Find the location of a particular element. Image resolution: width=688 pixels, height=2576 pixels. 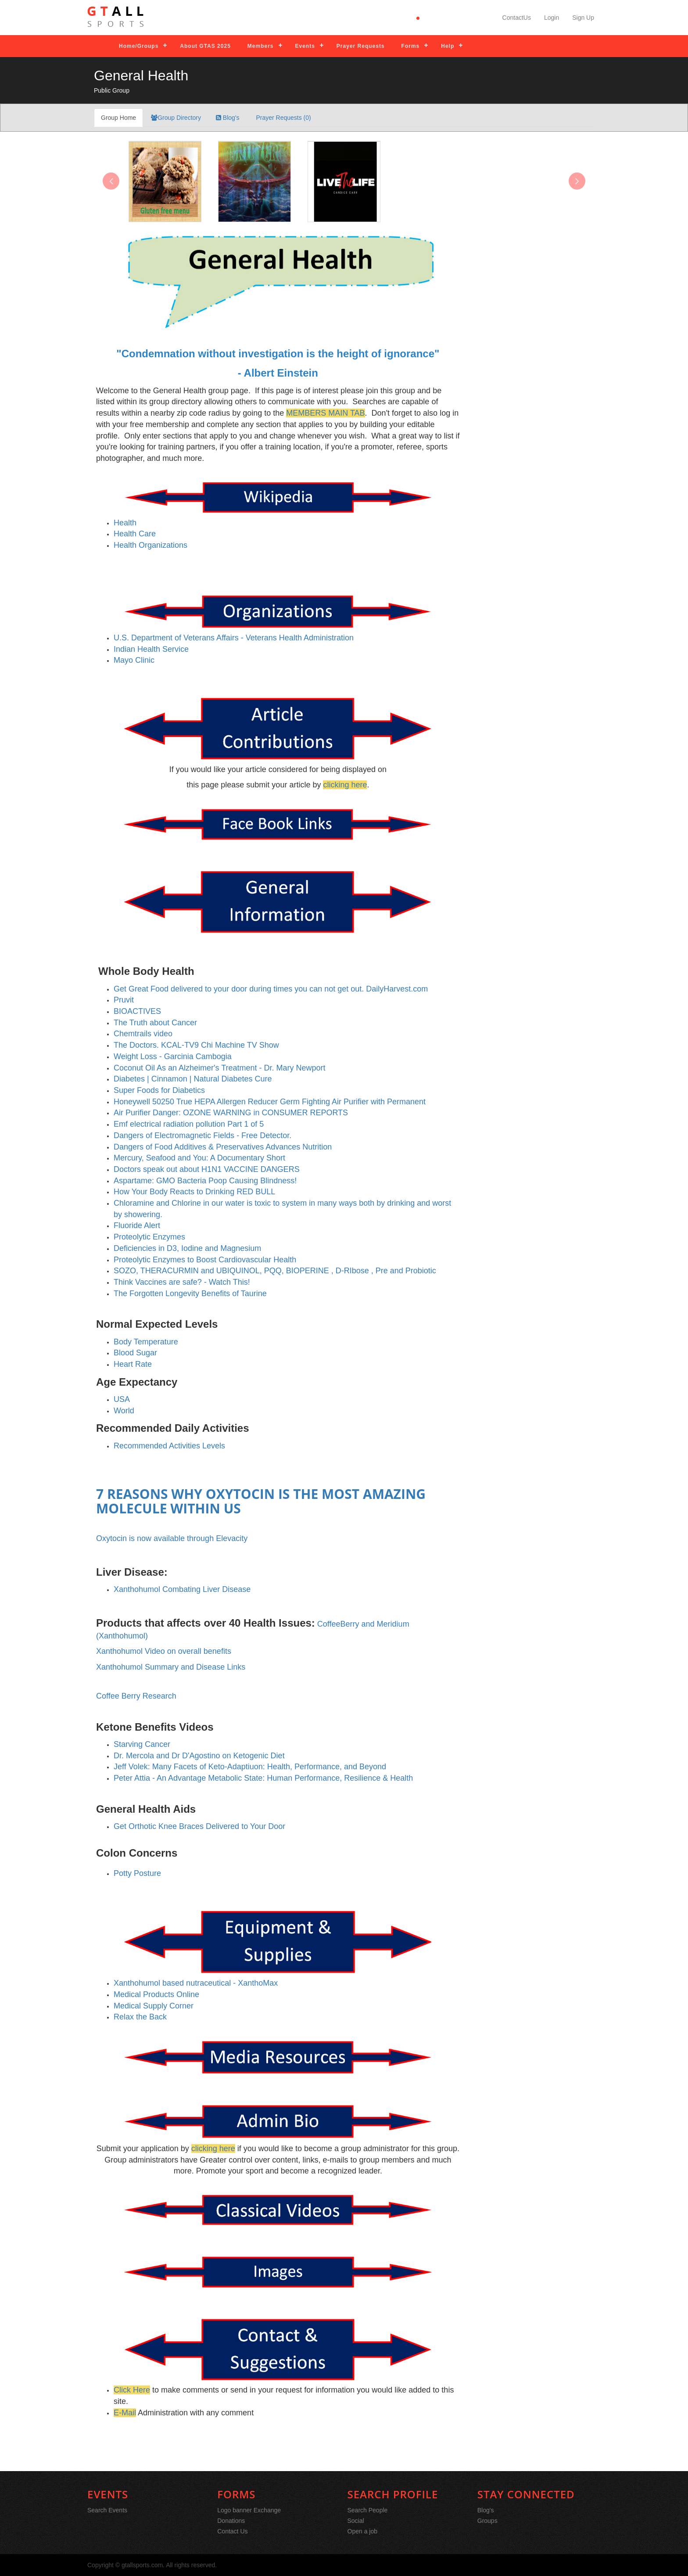

The Truth about Cancer is located at coordinates (155, 1022).